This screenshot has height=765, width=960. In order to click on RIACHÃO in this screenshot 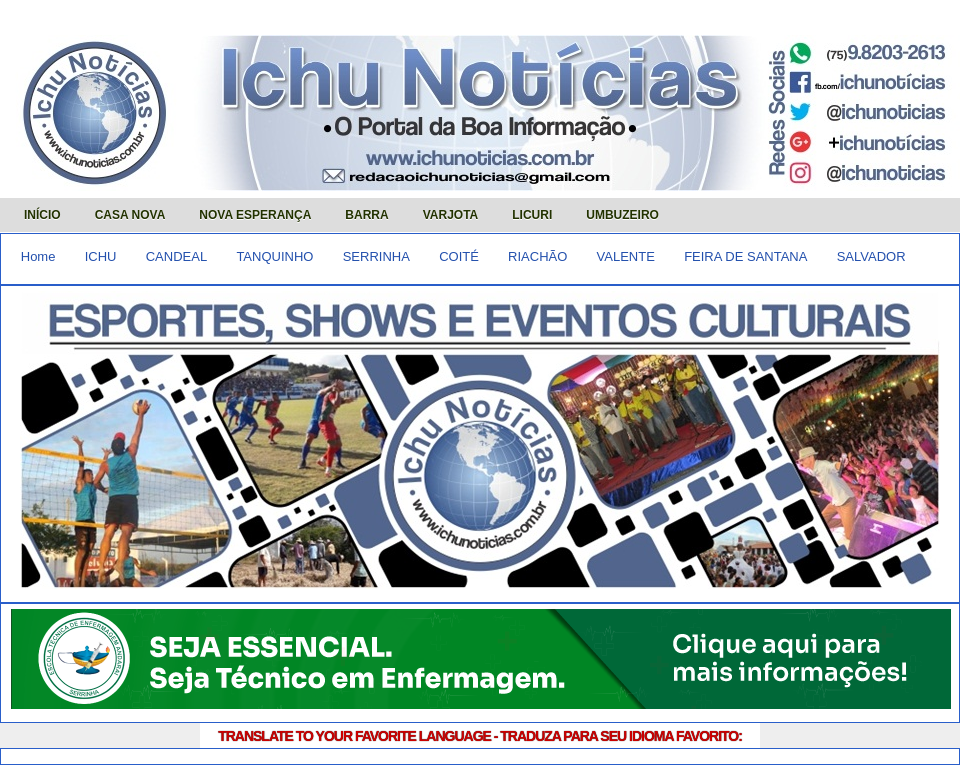, I will do `click(537, 256)`.